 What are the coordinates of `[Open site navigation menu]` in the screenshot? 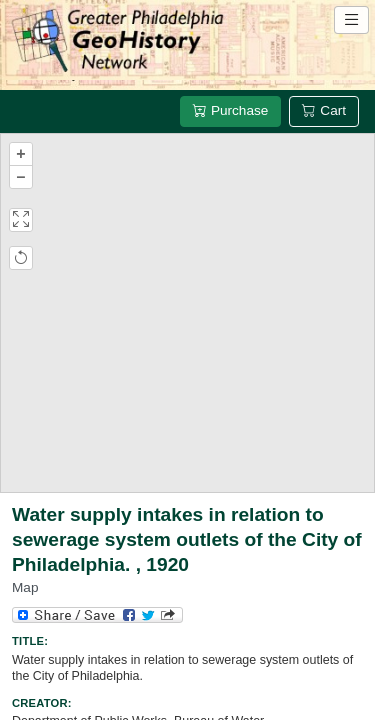 It's located at (351, 20).